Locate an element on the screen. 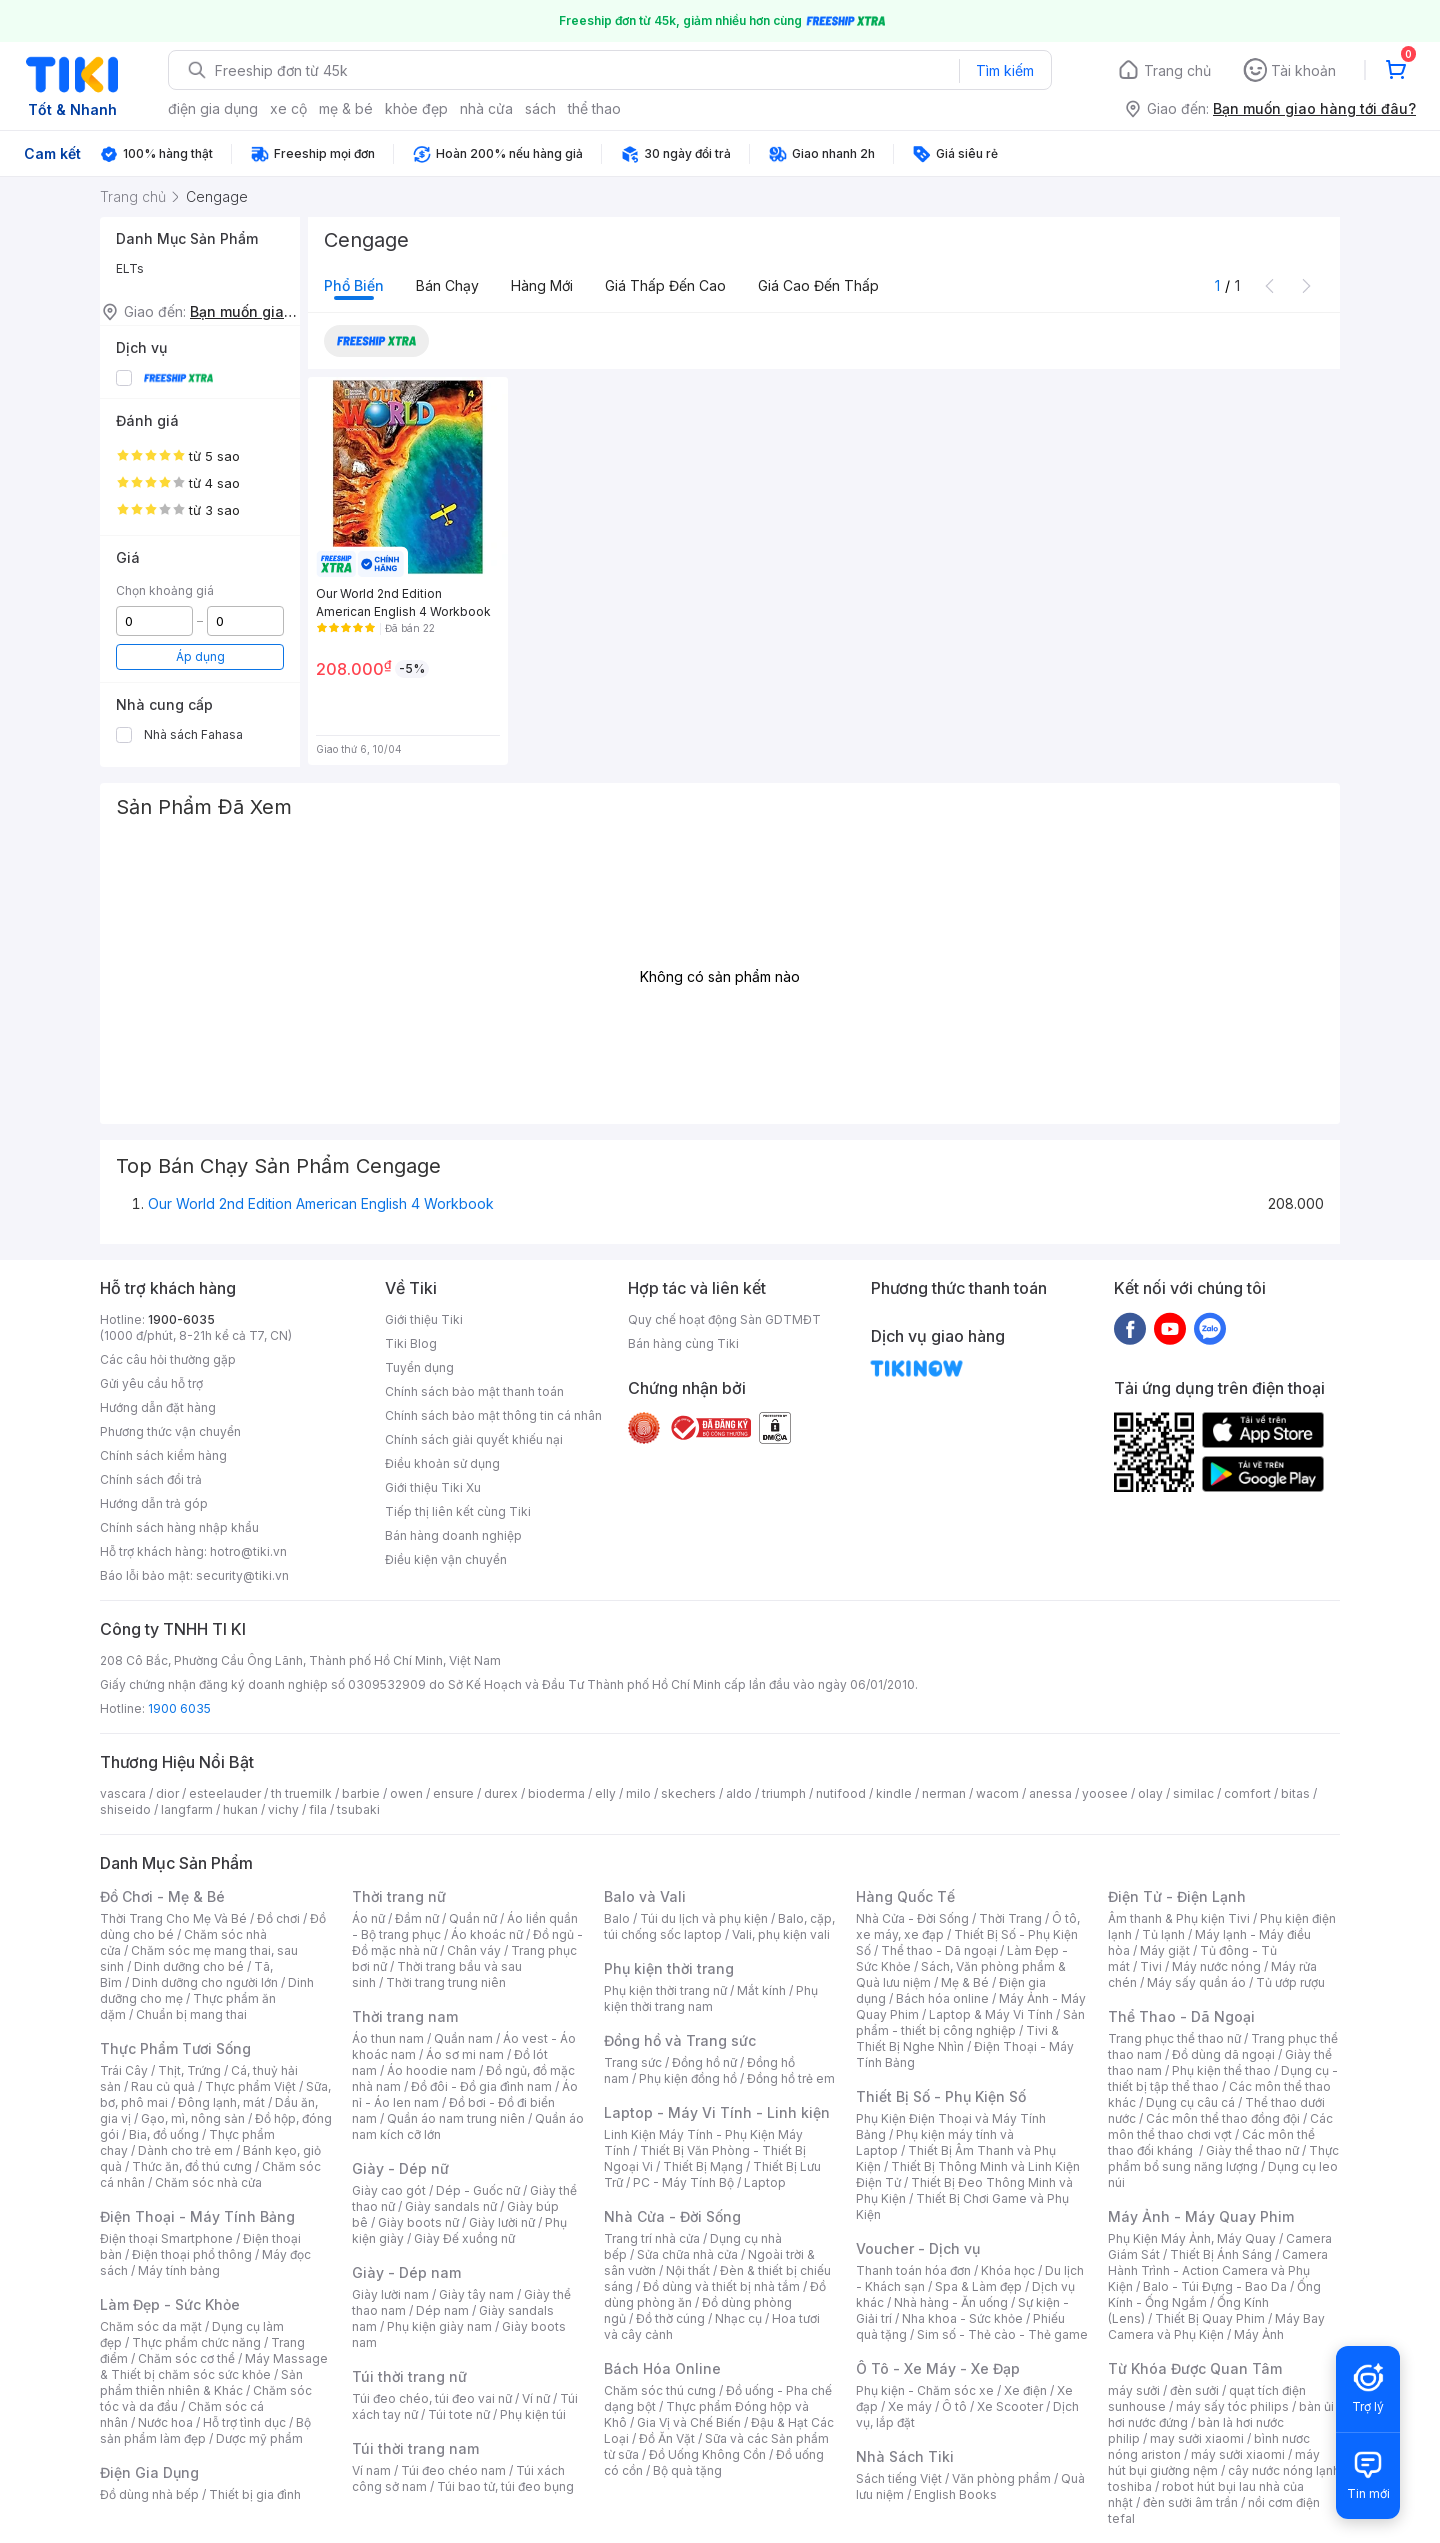  Tivi is located at coordinates (1151, 1966).